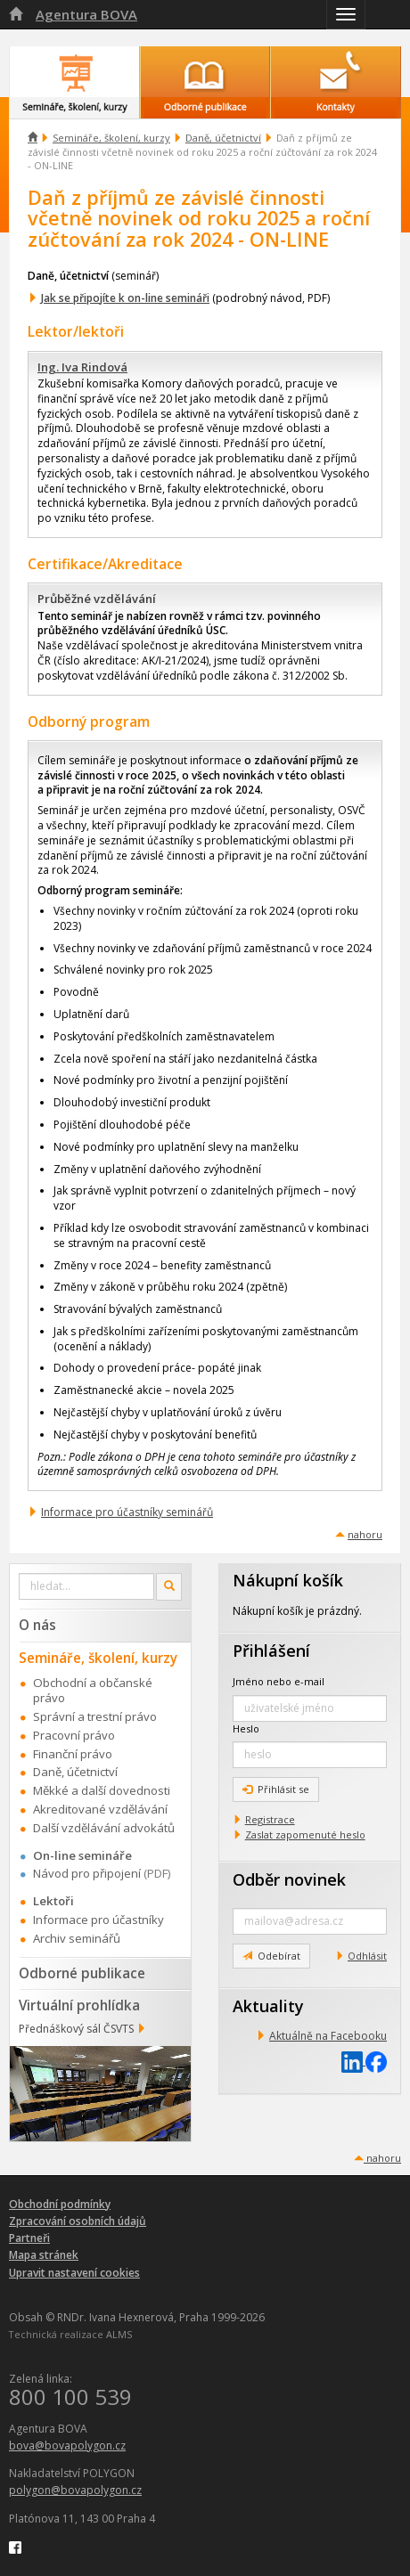 This screenshot has width=410, height=2576. I want to click on Finanční právo, so click(72, 1754).